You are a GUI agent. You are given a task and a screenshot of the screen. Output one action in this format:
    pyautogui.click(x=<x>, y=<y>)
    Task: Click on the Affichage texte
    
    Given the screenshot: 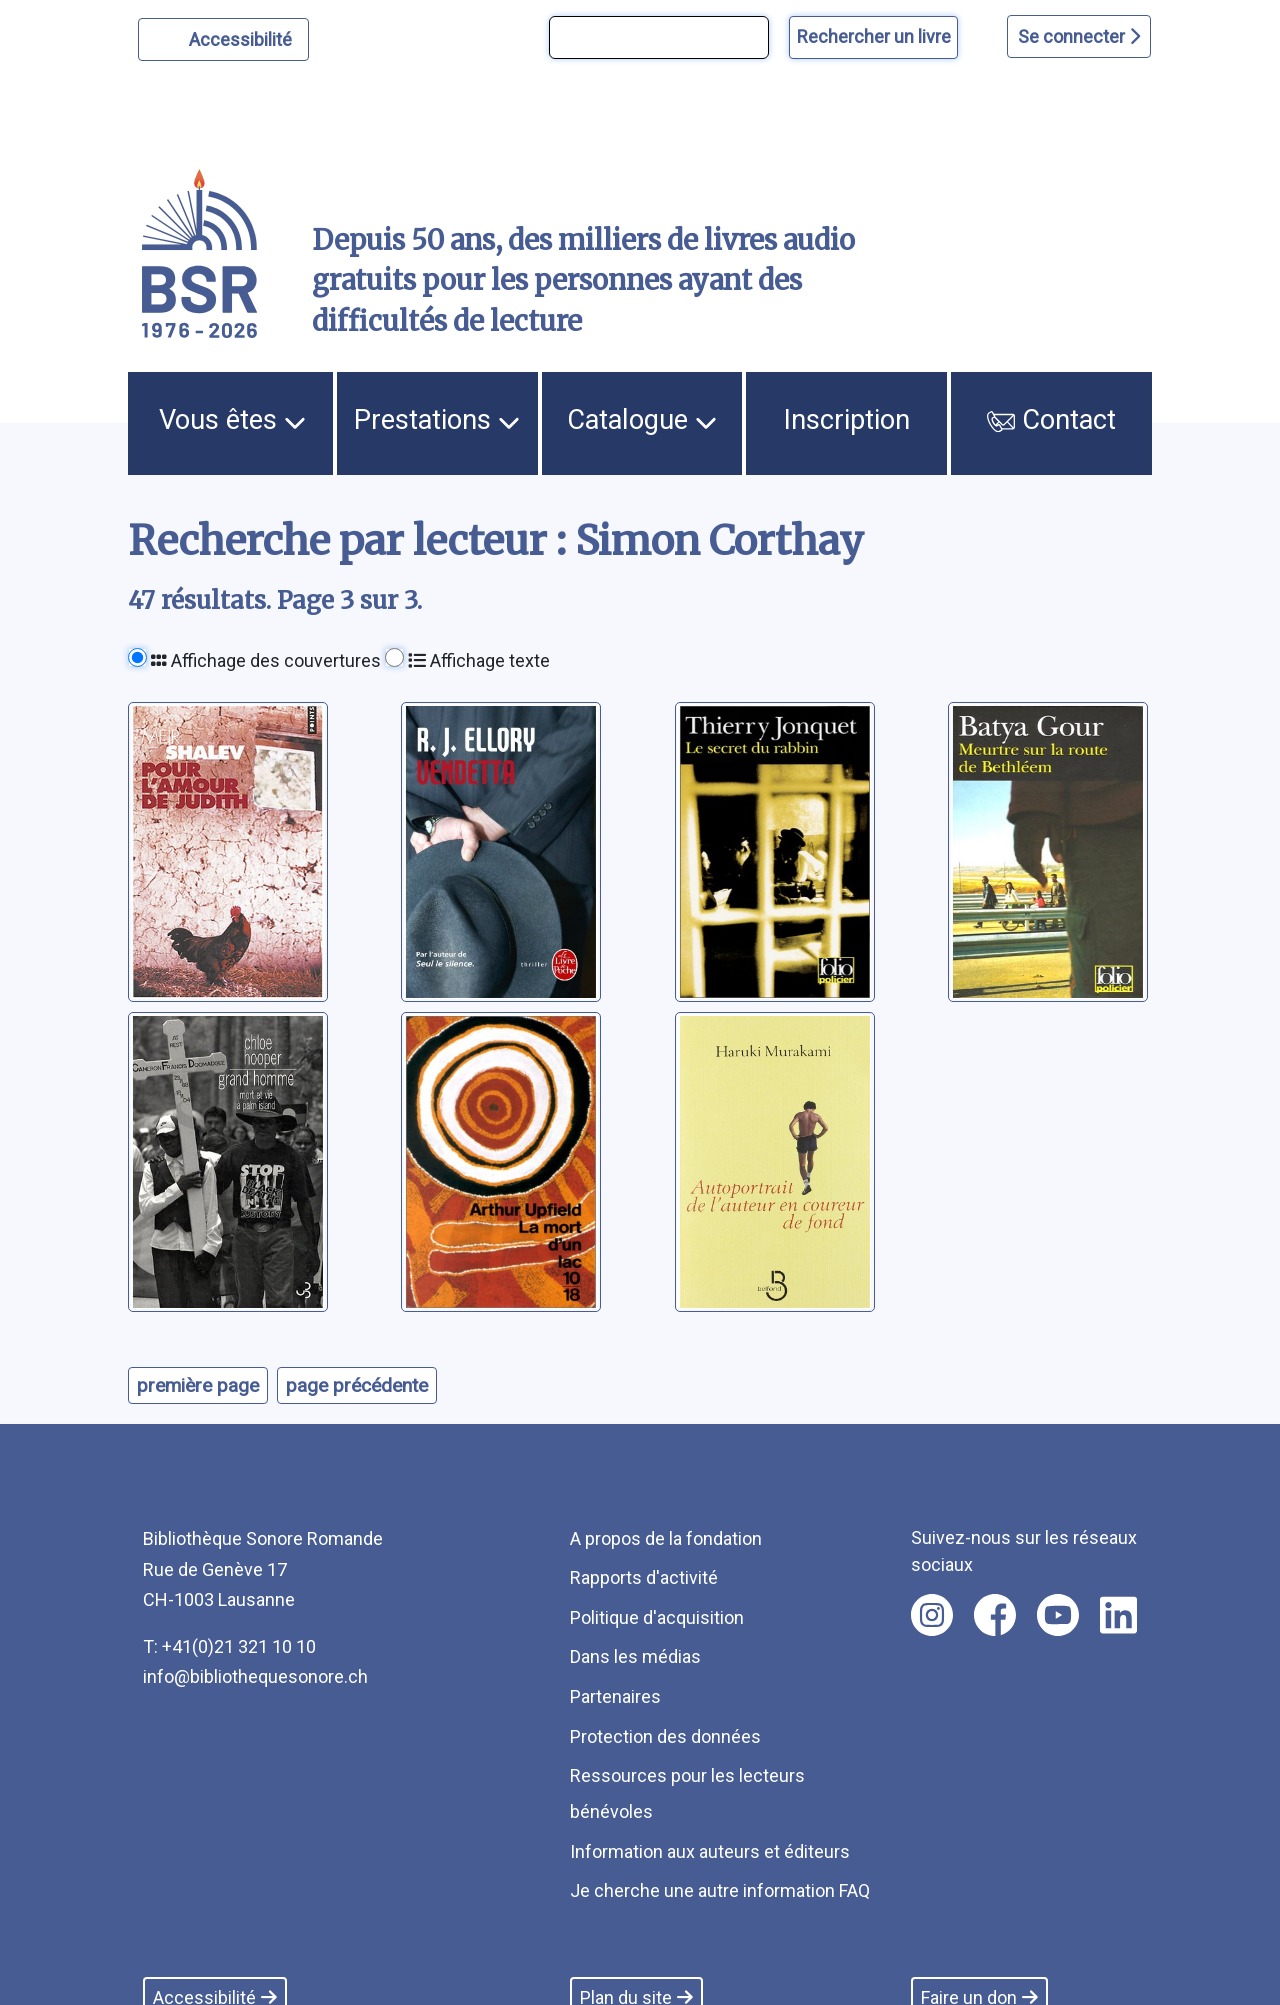 What is the action you would take?
    pyautogui.click(x=479, y=660)
    